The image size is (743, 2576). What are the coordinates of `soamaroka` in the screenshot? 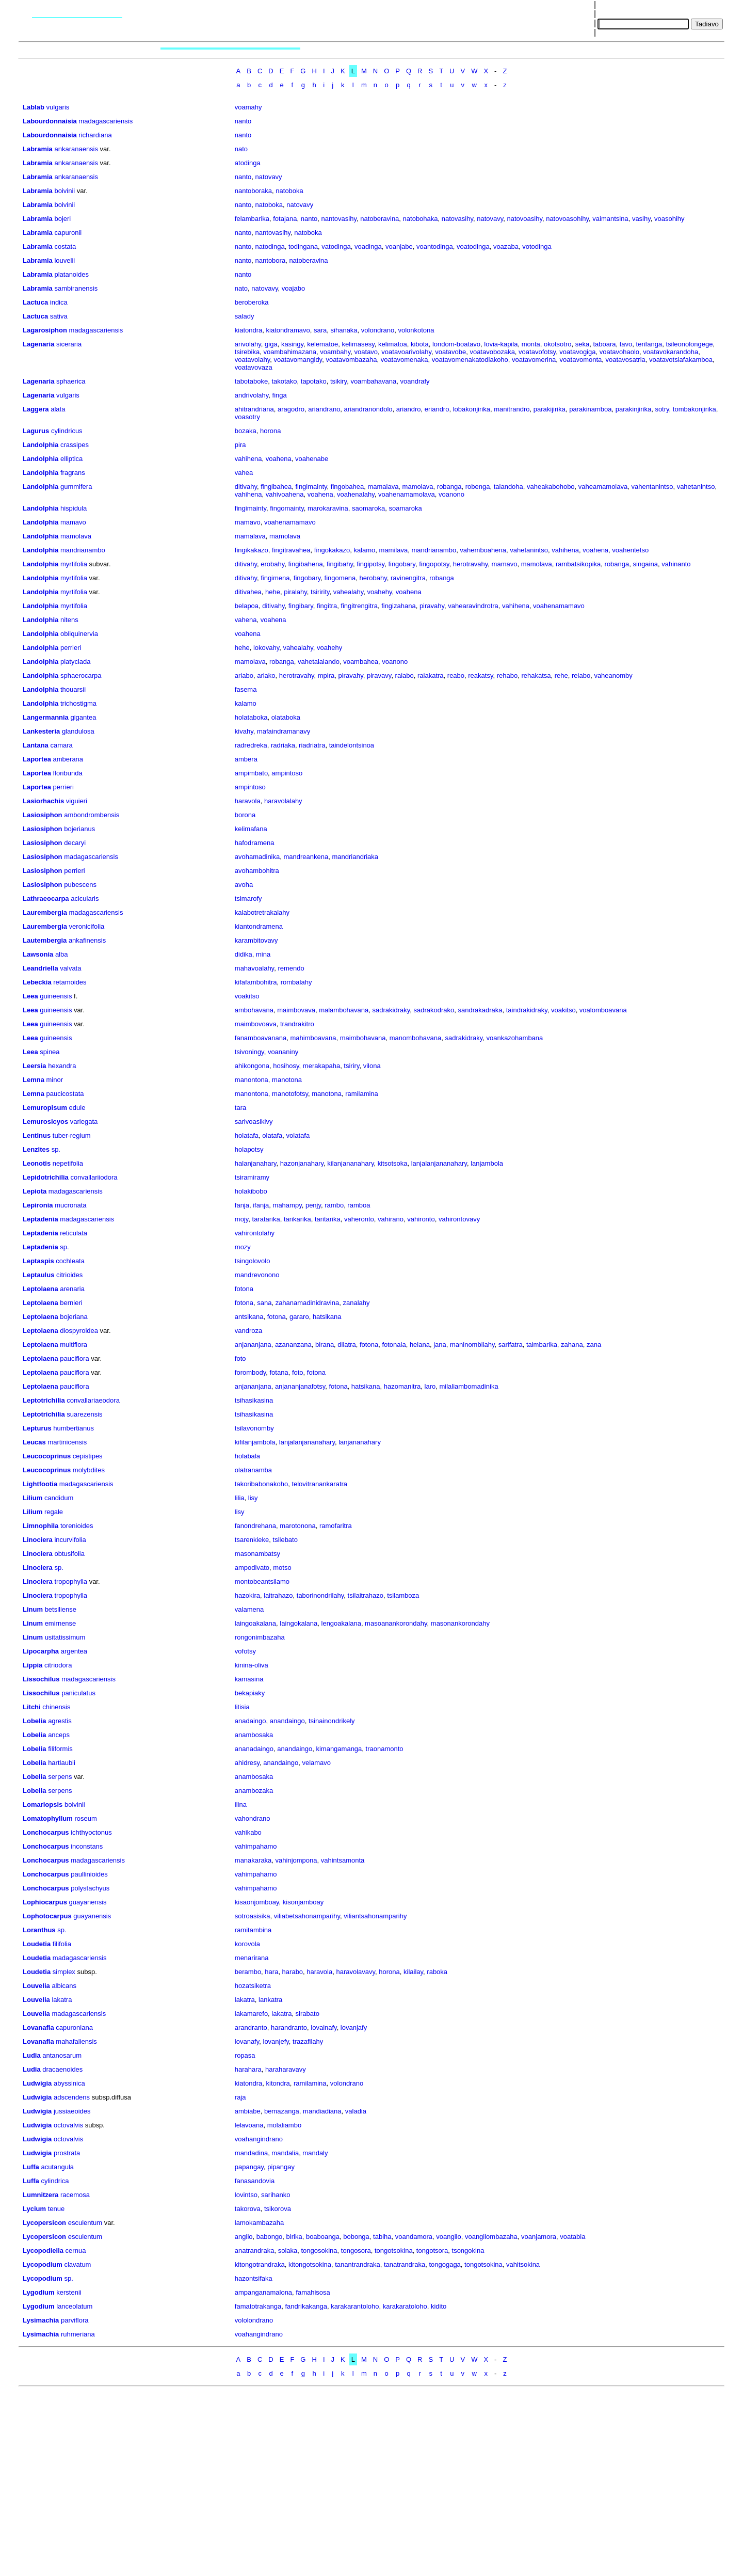 It's located at (405, 508).